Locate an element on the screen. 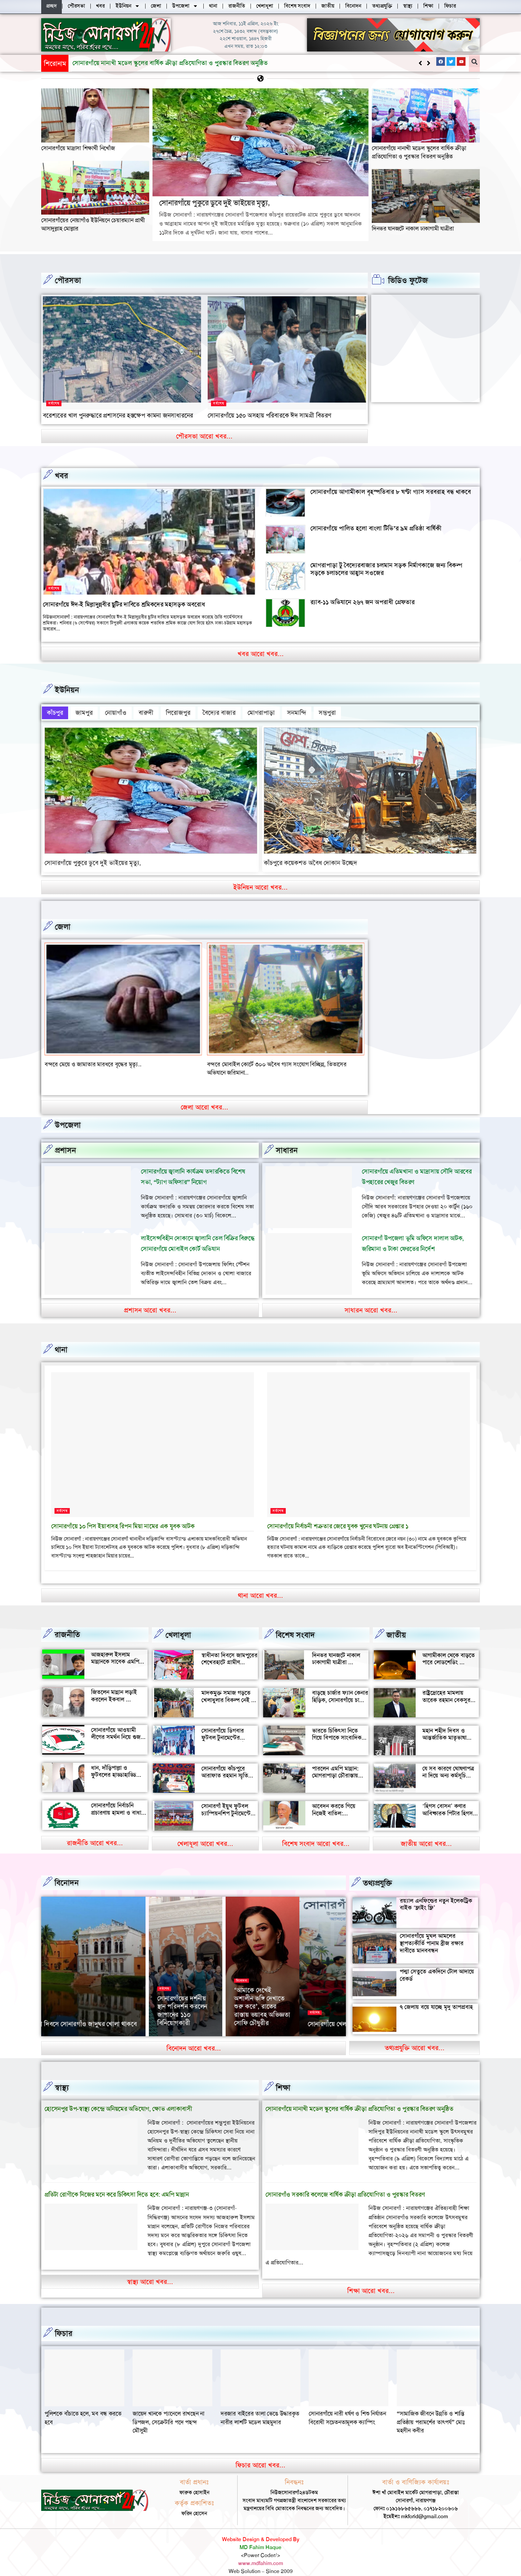 The width and height of the screenshot is (521, 2576). রাজনীতি is located at coordinates (67, 1624).